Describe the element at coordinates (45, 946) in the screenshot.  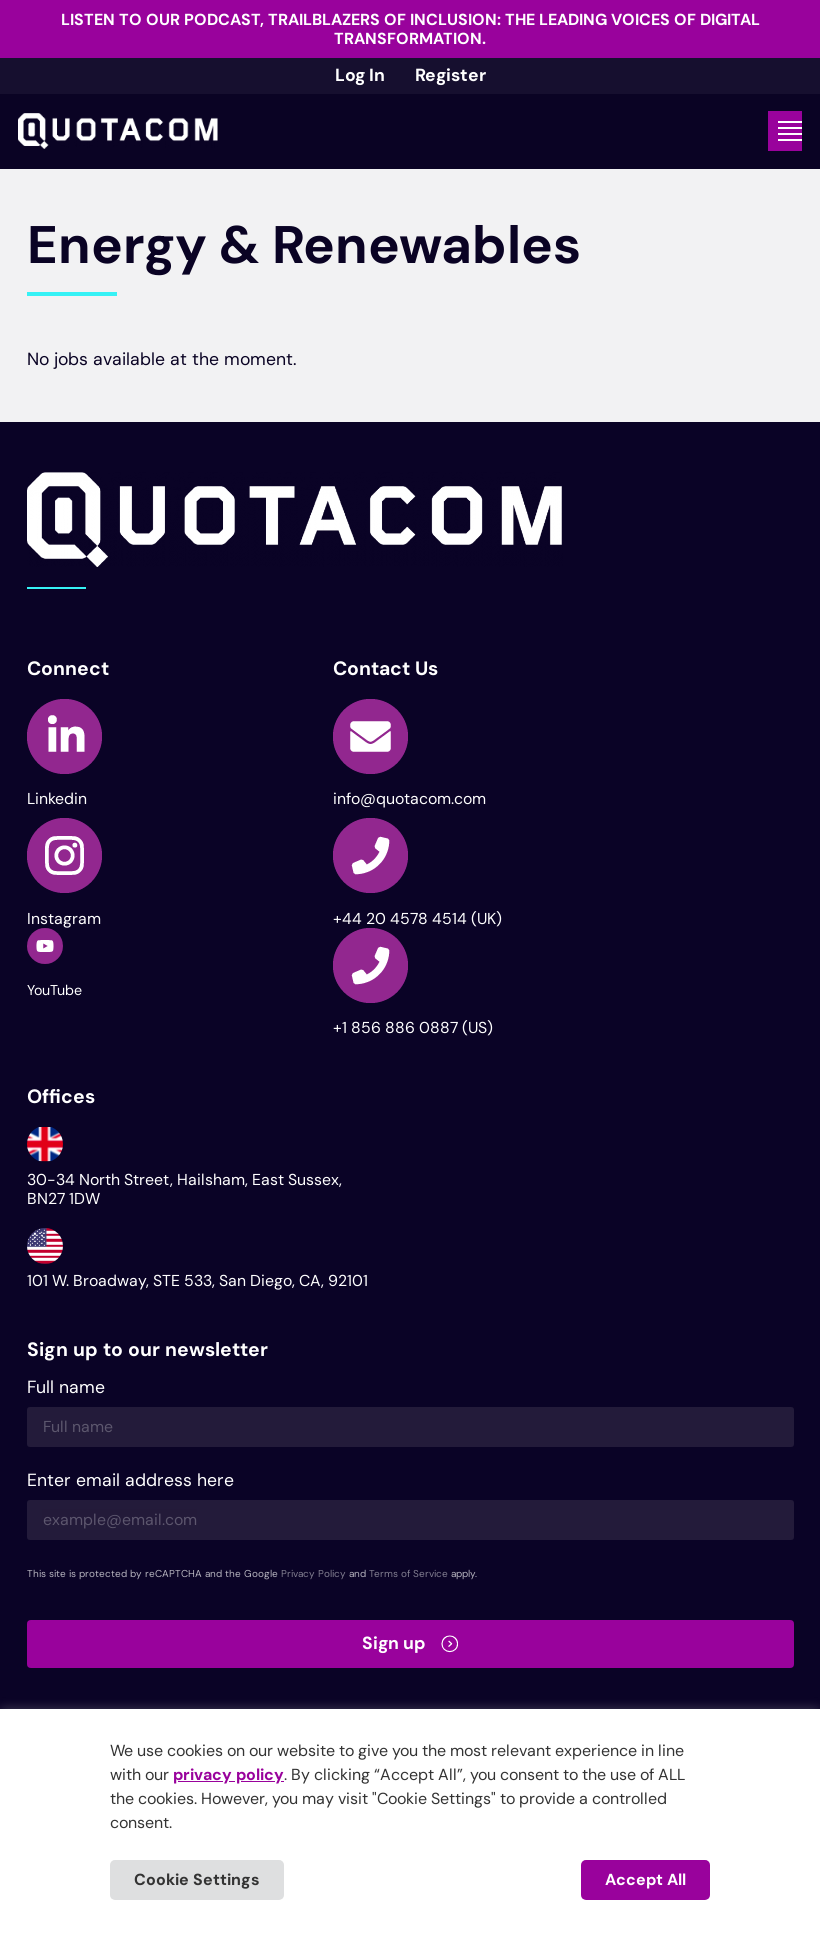
I see `[YouTube]` at that location.